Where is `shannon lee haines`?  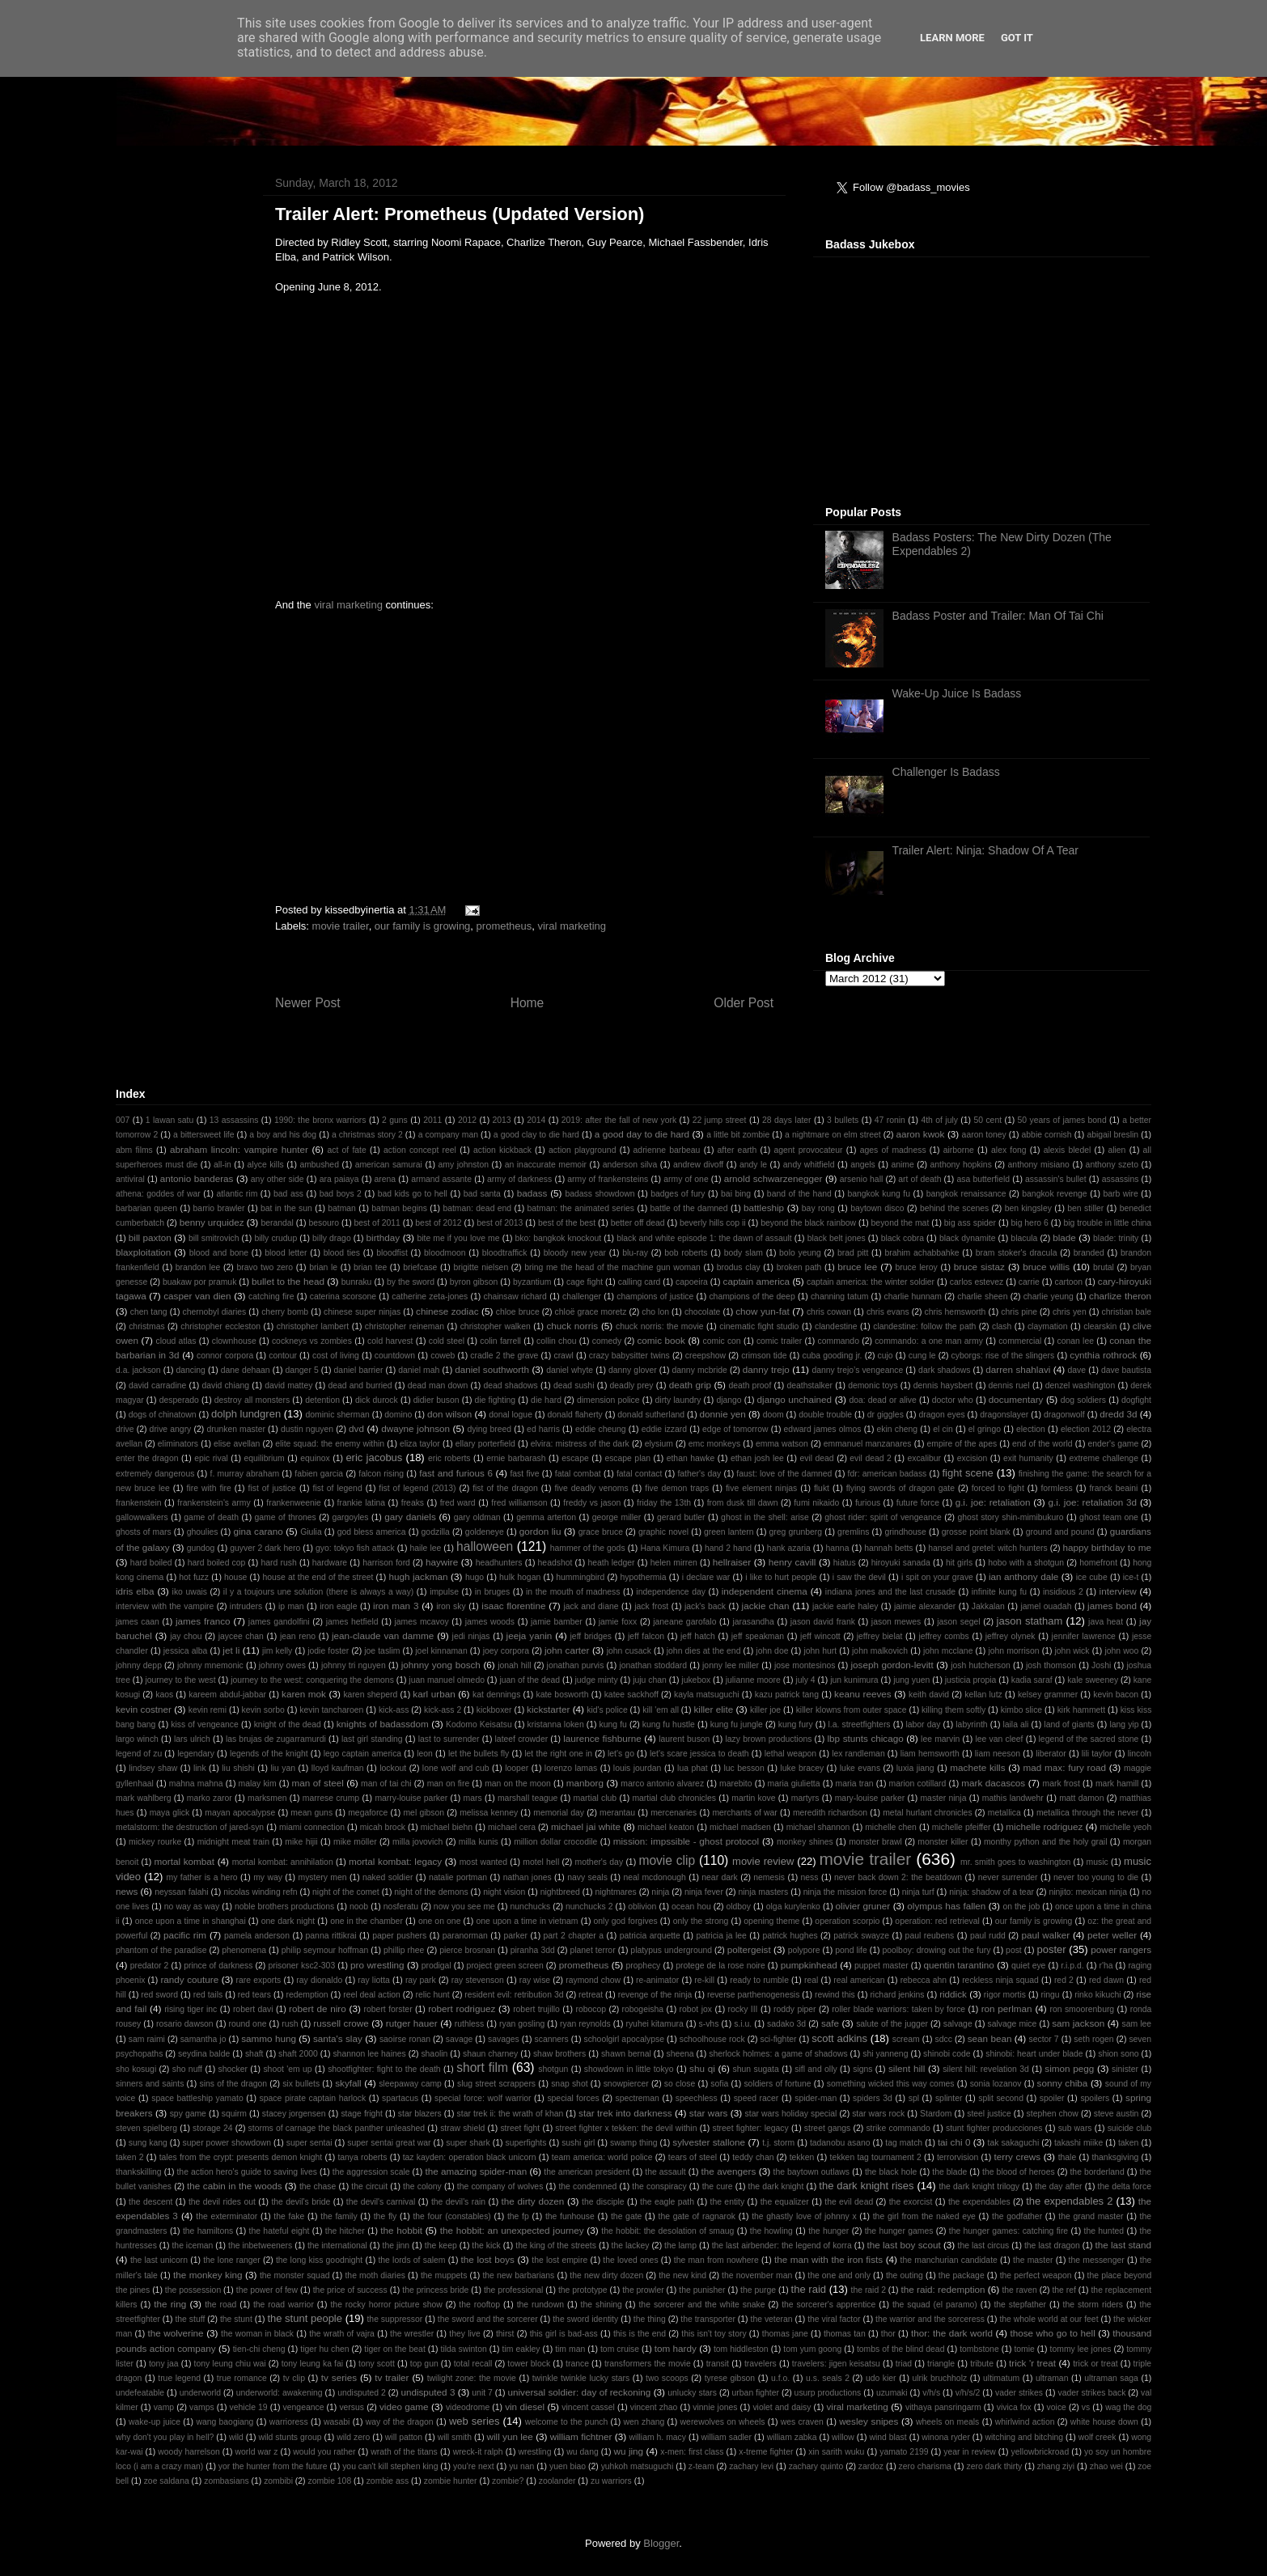 shannon lee haines is located at coordinates (369, 2053).